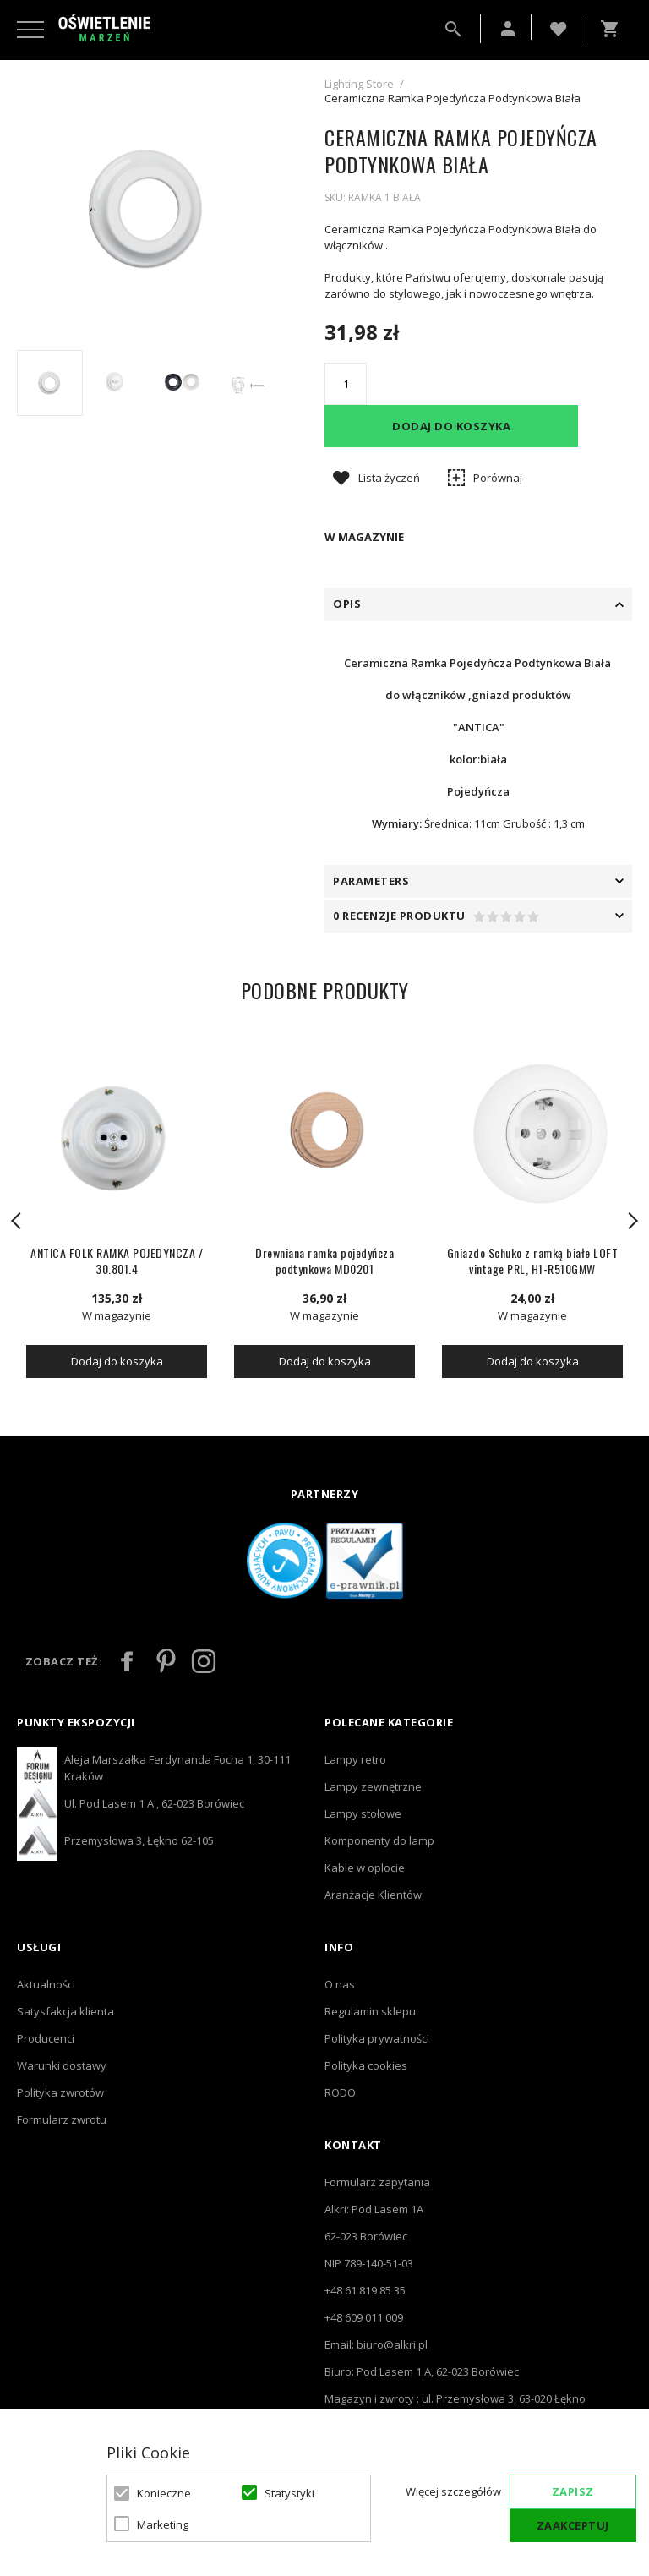 The height and width of the screenshot is (2576, 649). I want to click on Regulamin sklepu, so click(370, 2011).